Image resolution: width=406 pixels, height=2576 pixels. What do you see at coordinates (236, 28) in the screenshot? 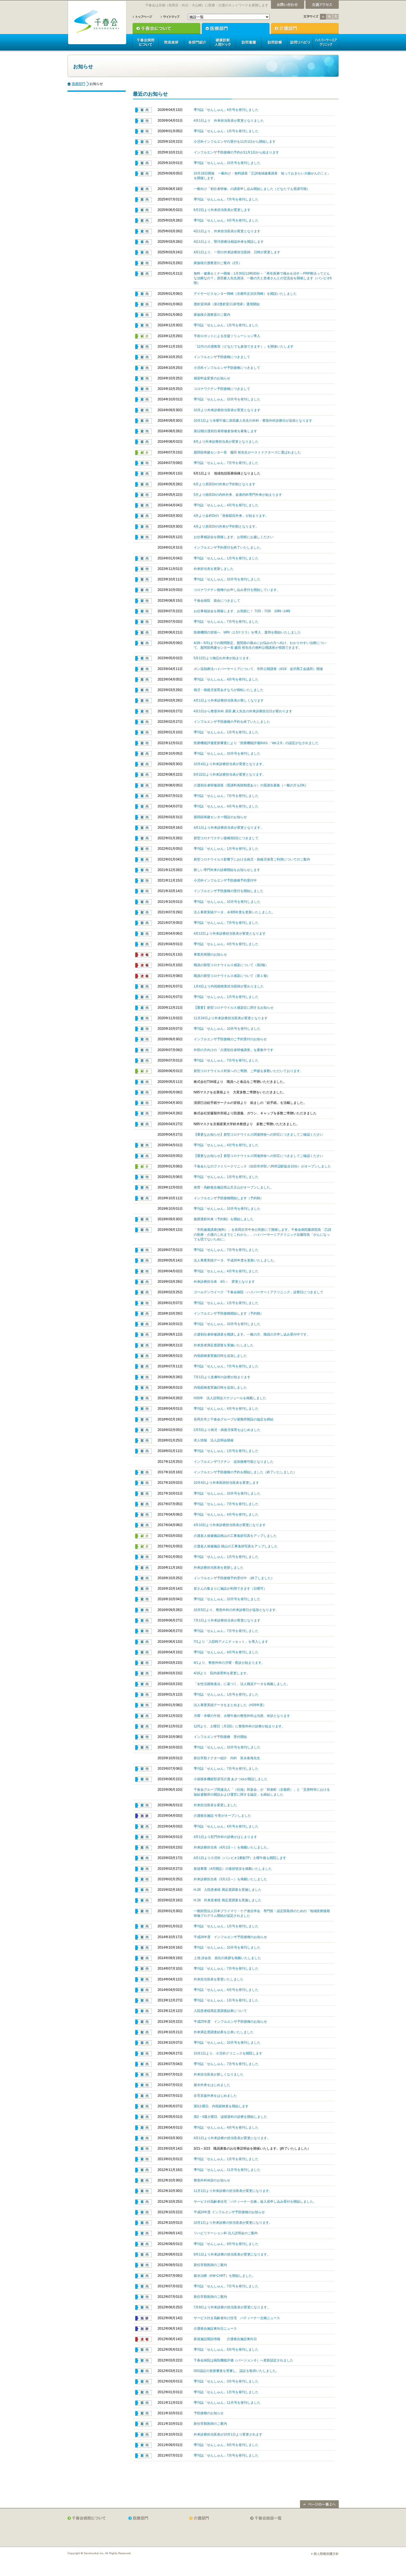
I see `医療部門` at bounding box center [236, 28].